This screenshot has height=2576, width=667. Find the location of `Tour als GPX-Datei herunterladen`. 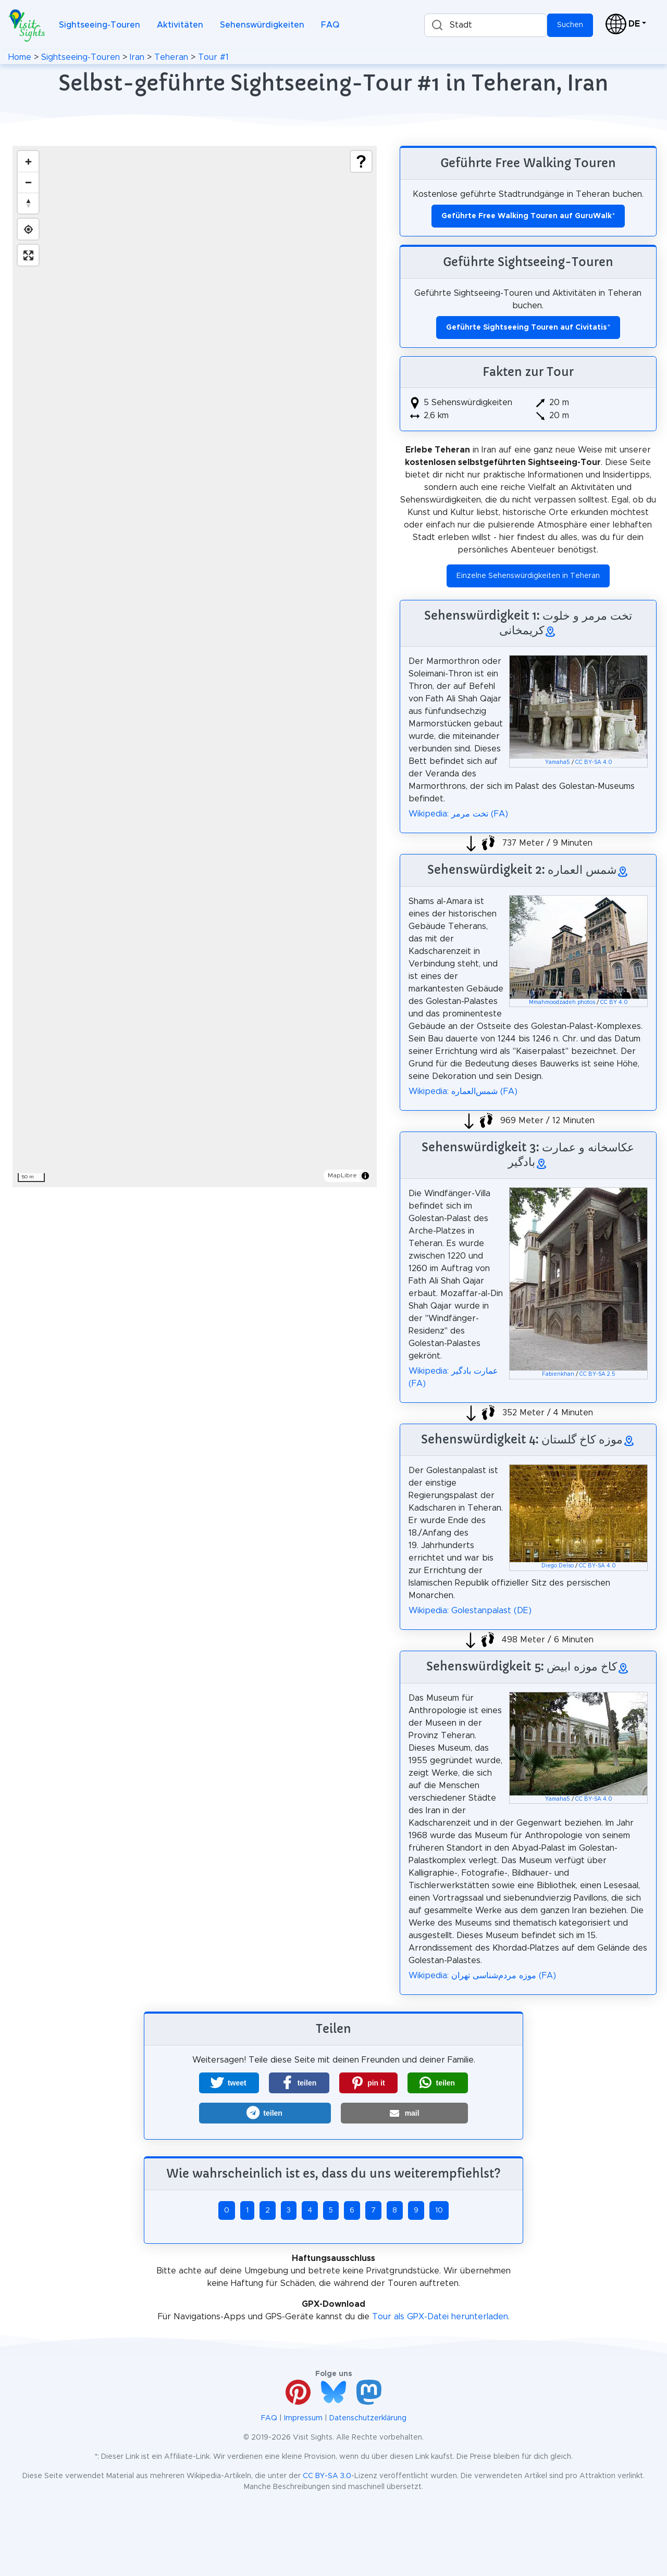

Tour als GPX-Datei herunterladen is located at coordinates (440, 2317).